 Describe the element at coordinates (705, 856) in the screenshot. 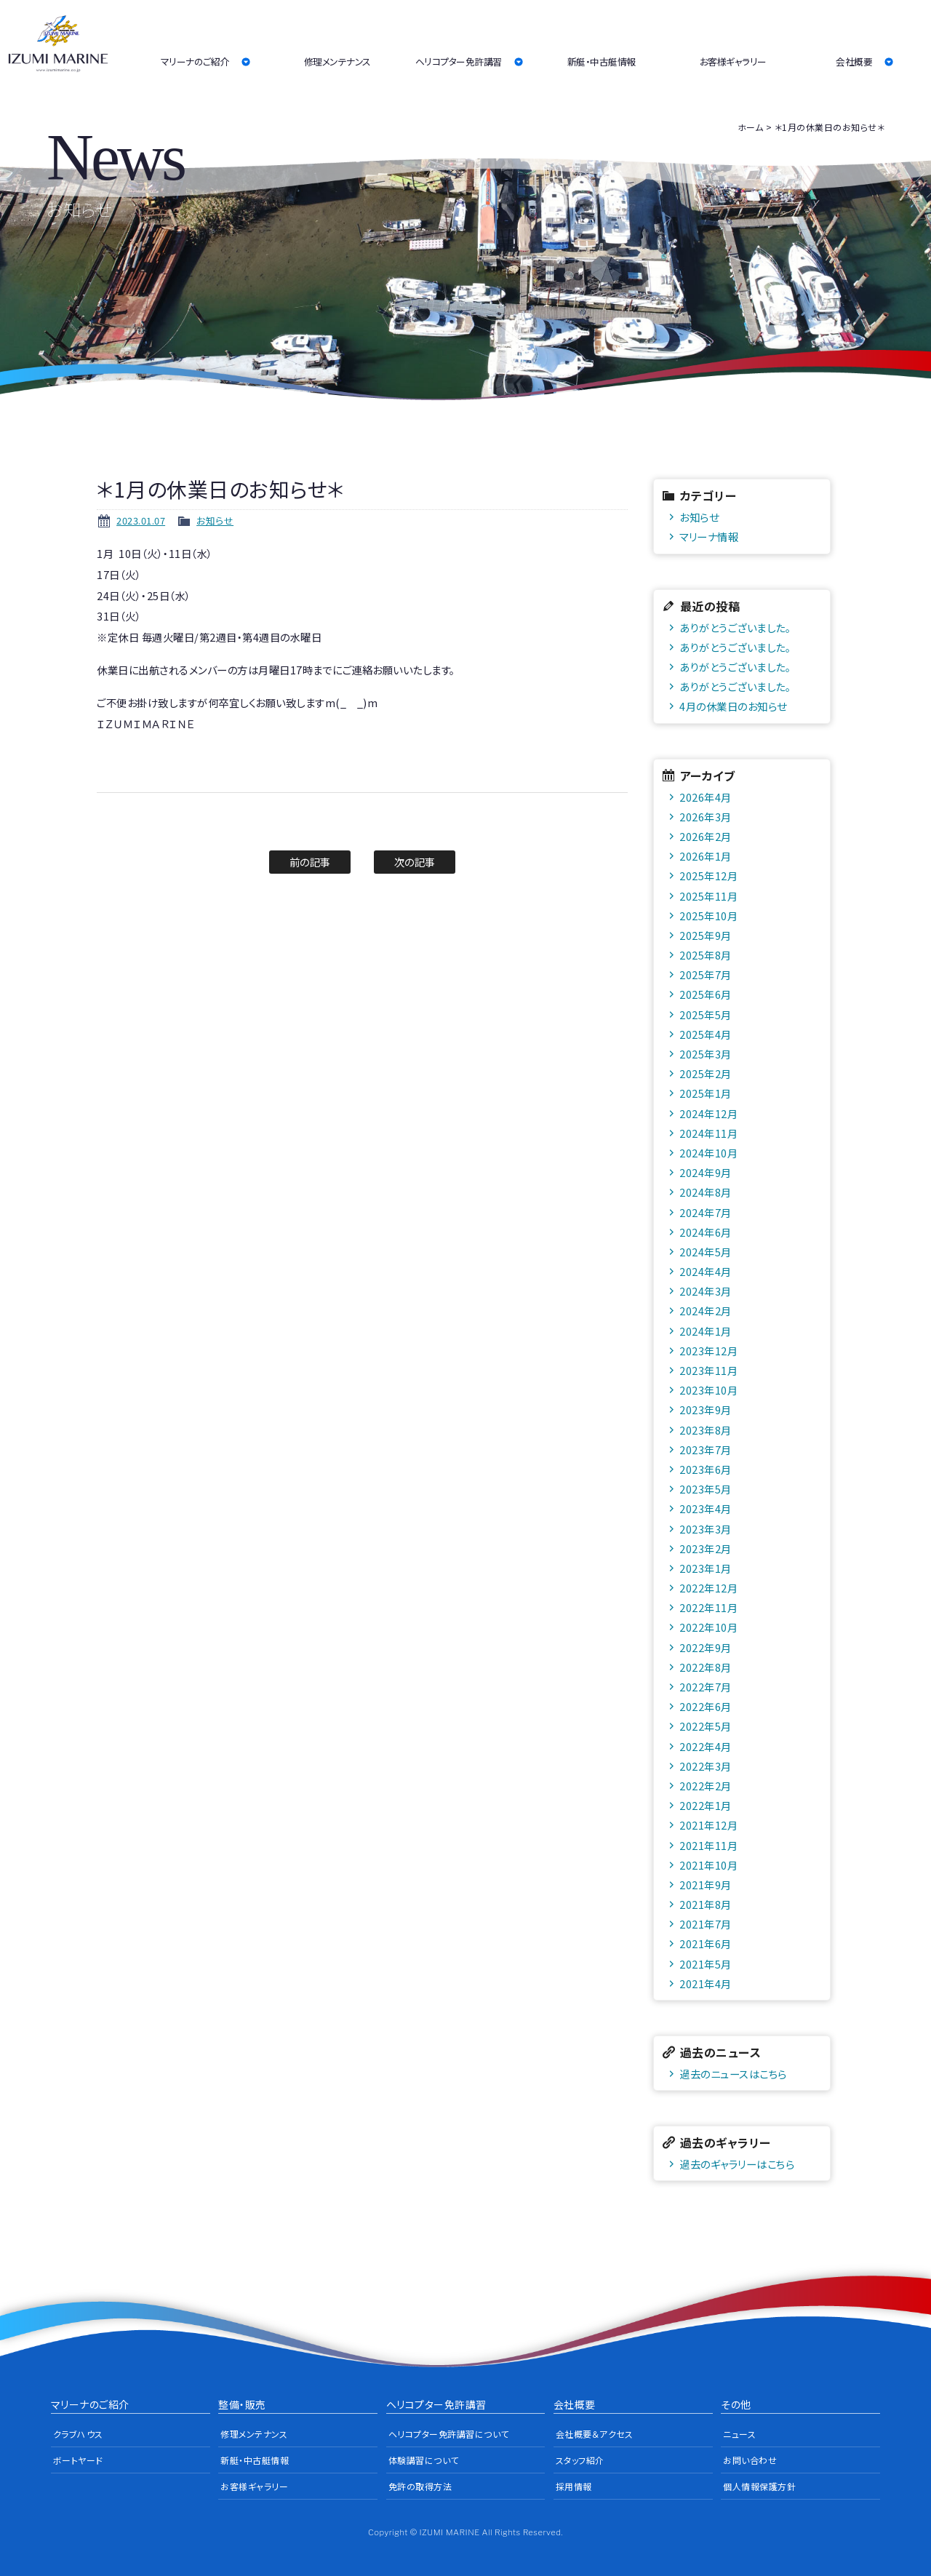

I see `2026年1月` at that location.